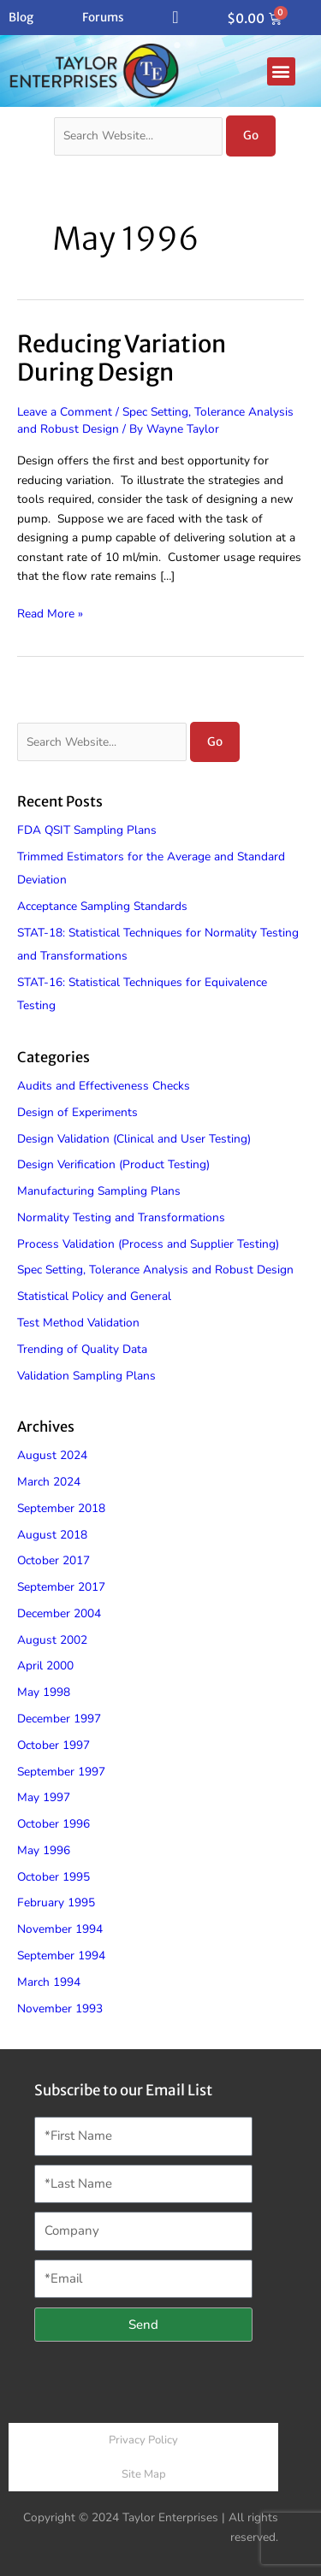 The height and width of the screenshot is (2576, 321). I want to click on November 1993, so click(60, 2008).